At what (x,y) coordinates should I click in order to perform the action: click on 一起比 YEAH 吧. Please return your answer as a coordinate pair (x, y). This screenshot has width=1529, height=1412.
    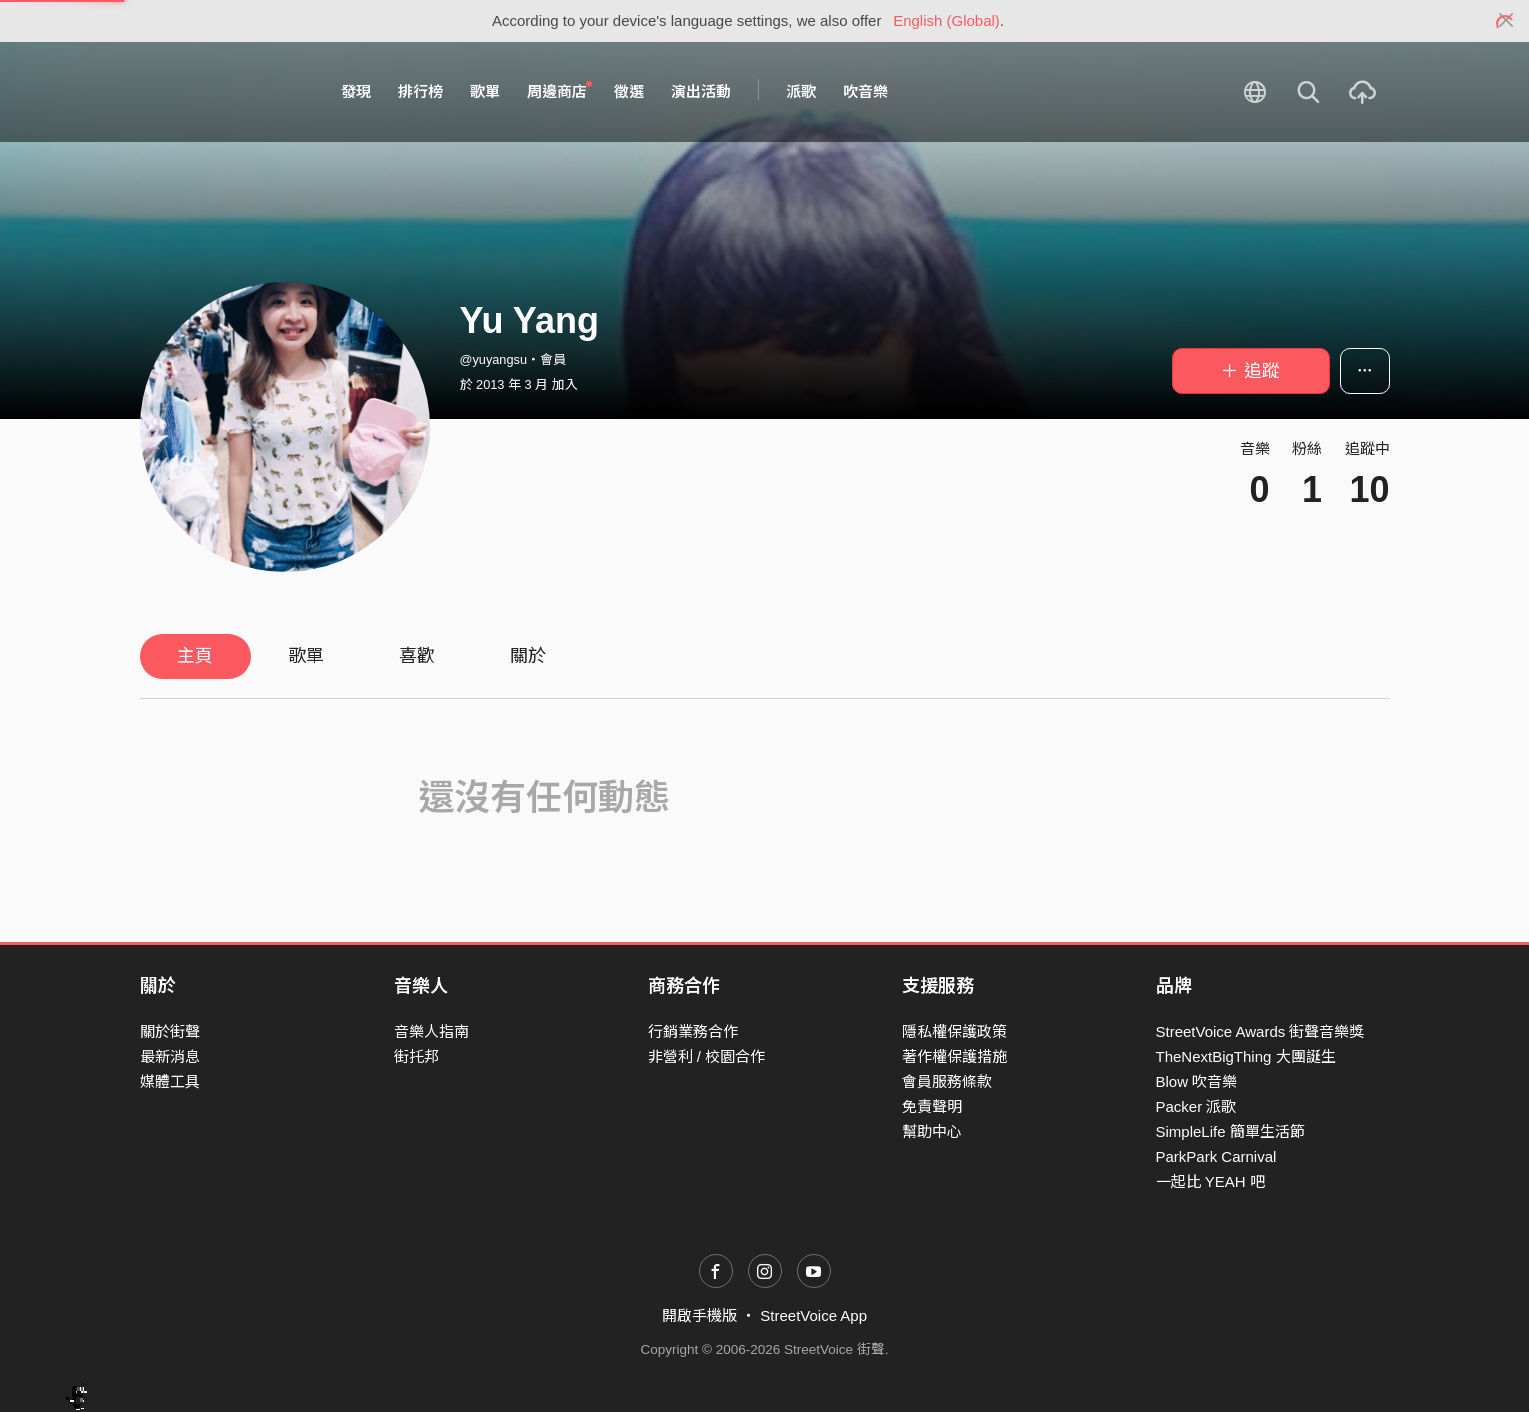
    Looking at the image, I should click on (1210, 1181).